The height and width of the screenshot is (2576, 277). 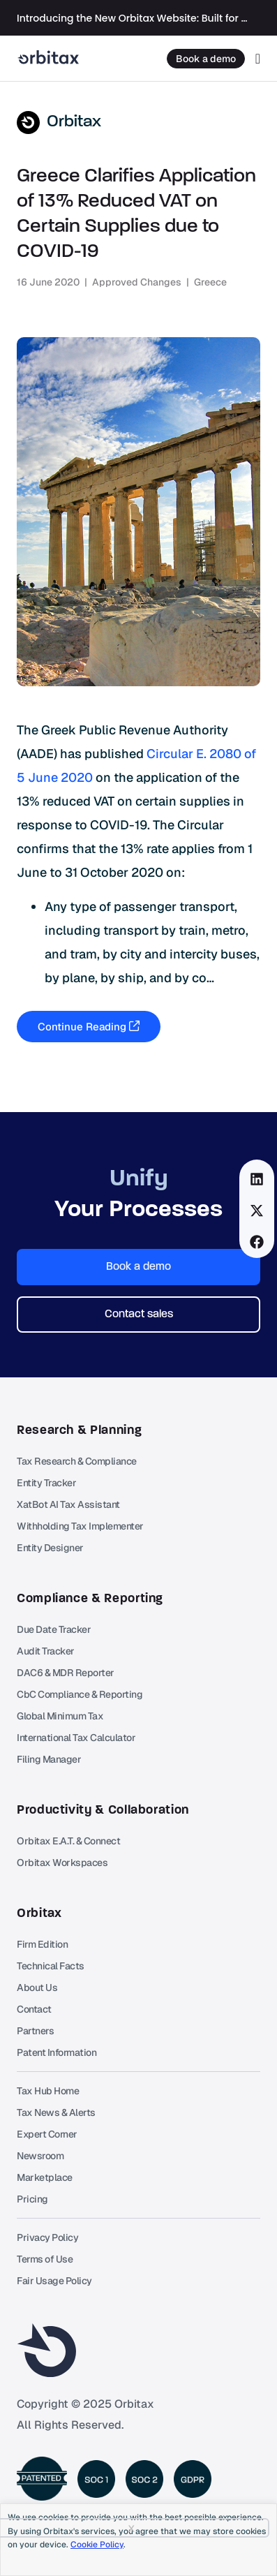 I want to click on Cookie Policy, so click(x=96, y=2544).